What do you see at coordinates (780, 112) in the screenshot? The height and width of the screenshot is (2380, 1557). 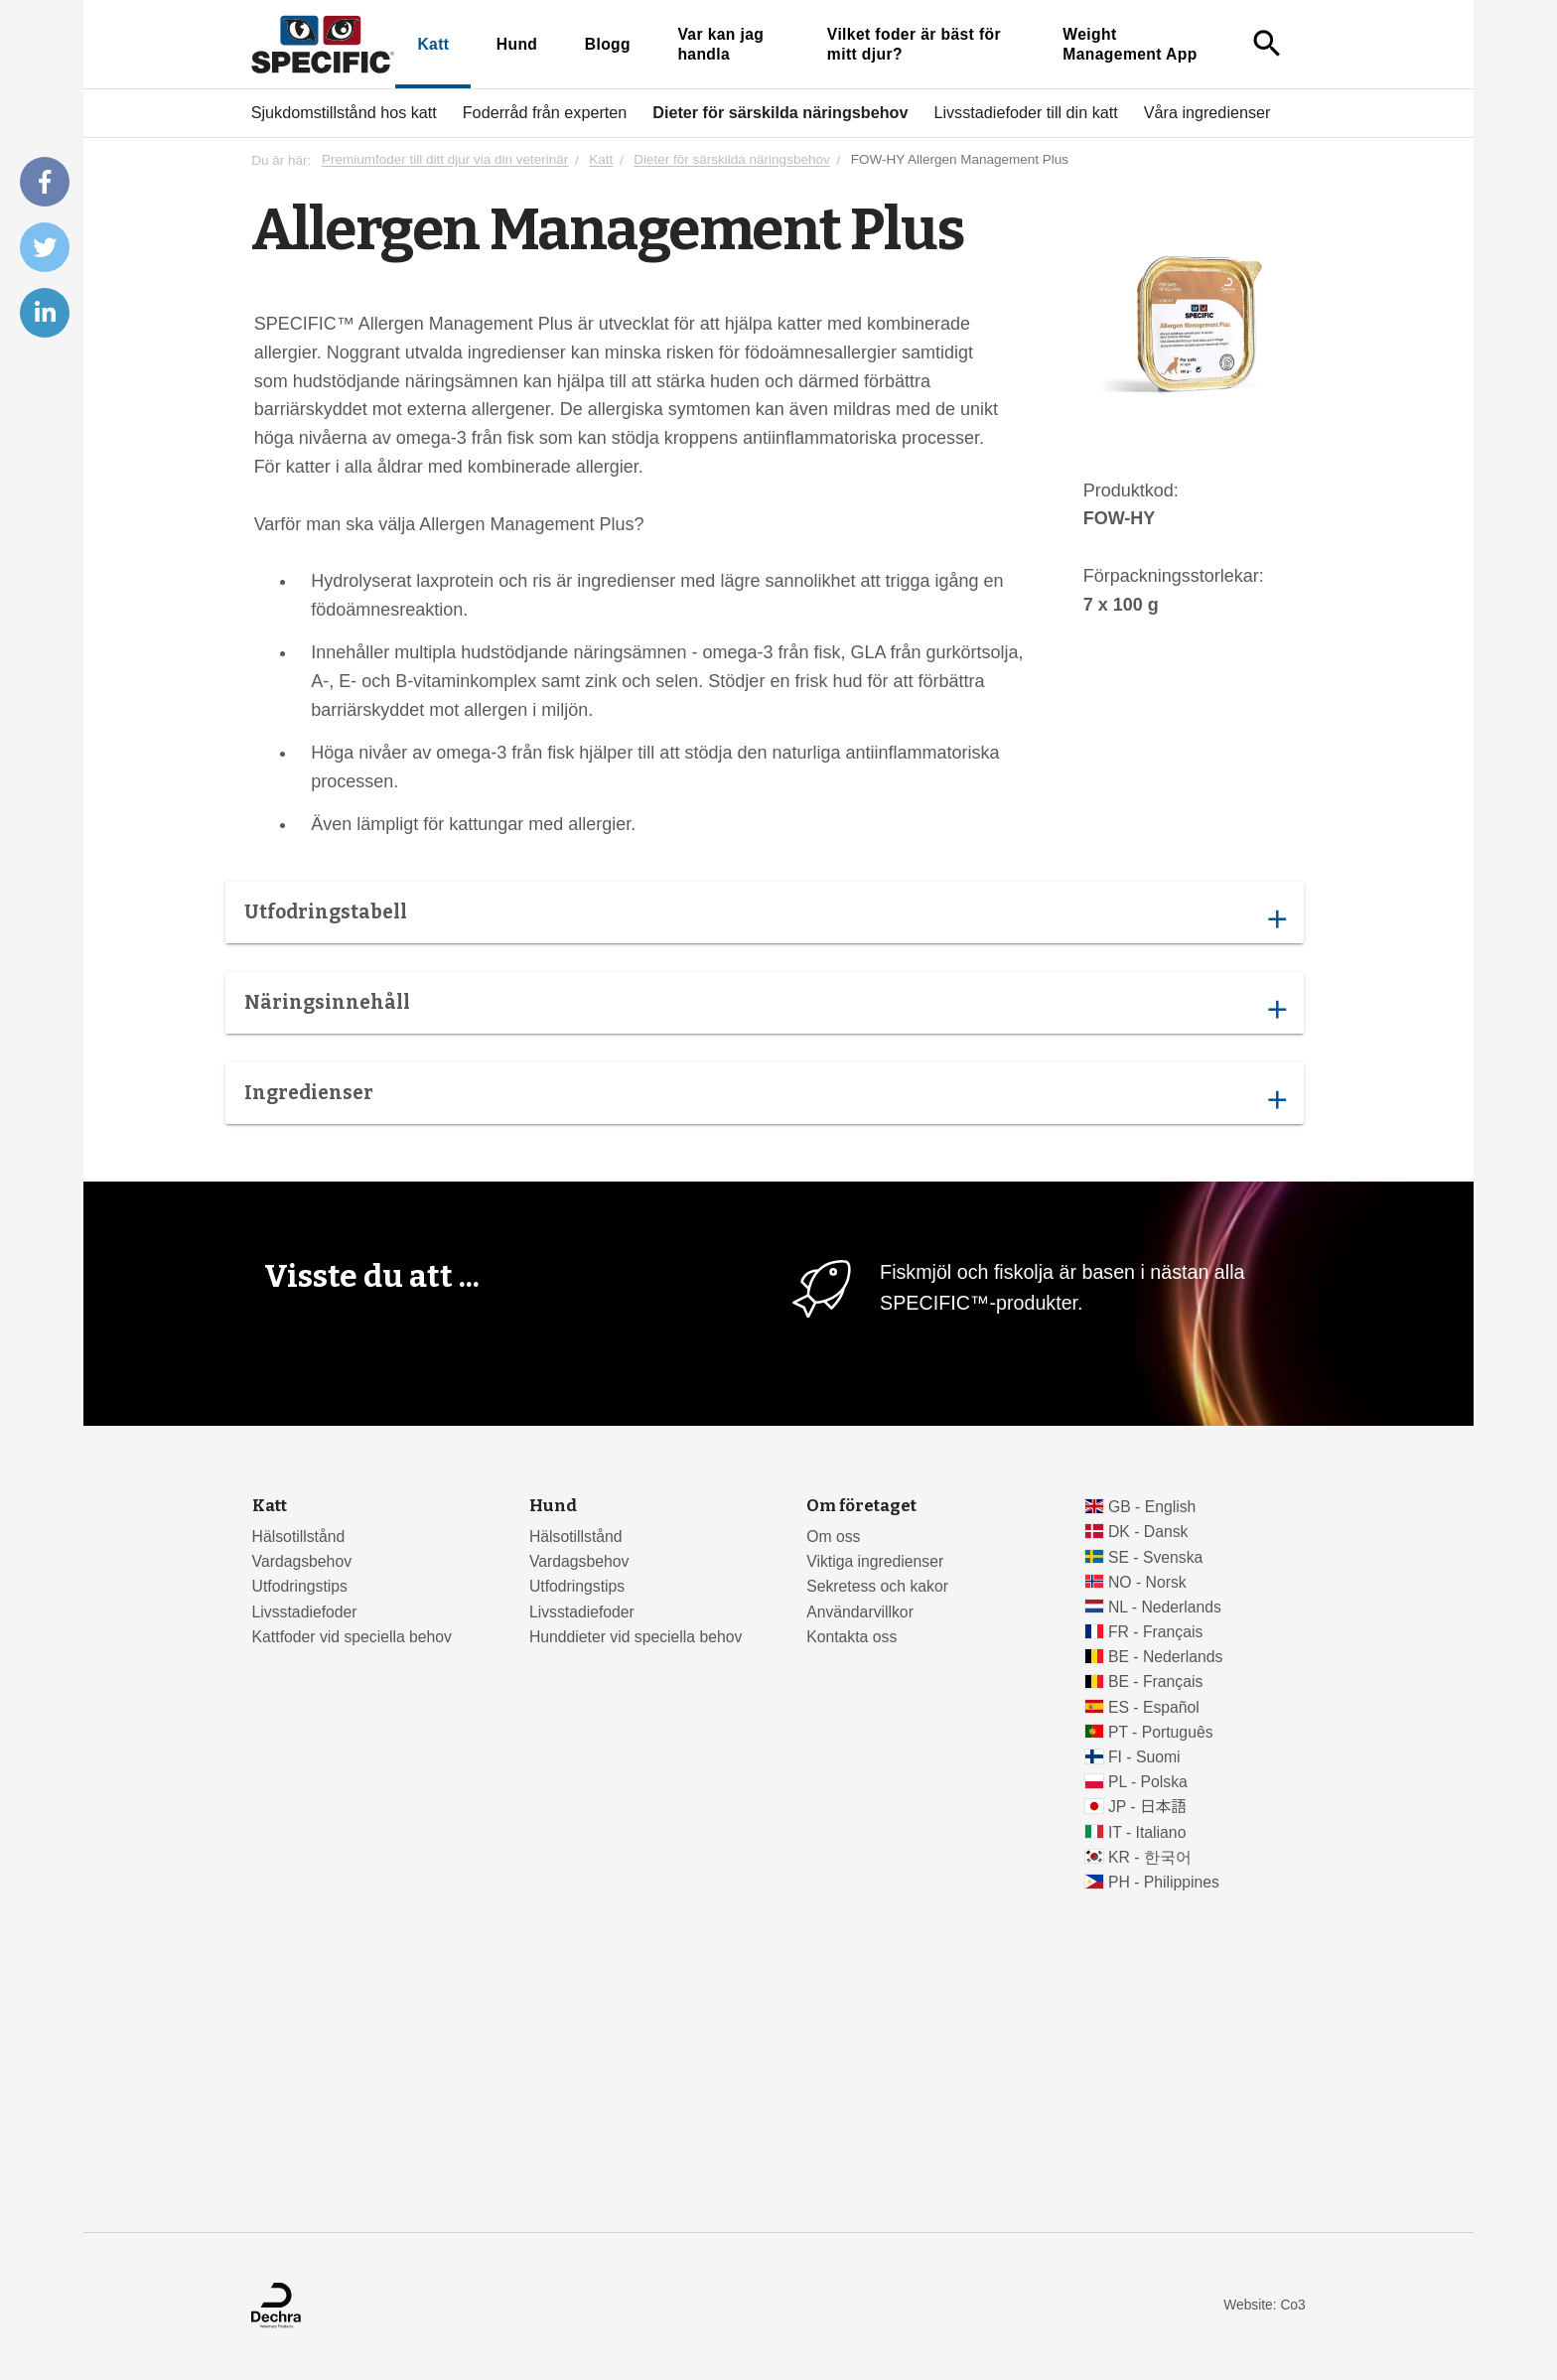 I see `Dieter för särskilda näringsbehov` at bounding box center [780, 112].